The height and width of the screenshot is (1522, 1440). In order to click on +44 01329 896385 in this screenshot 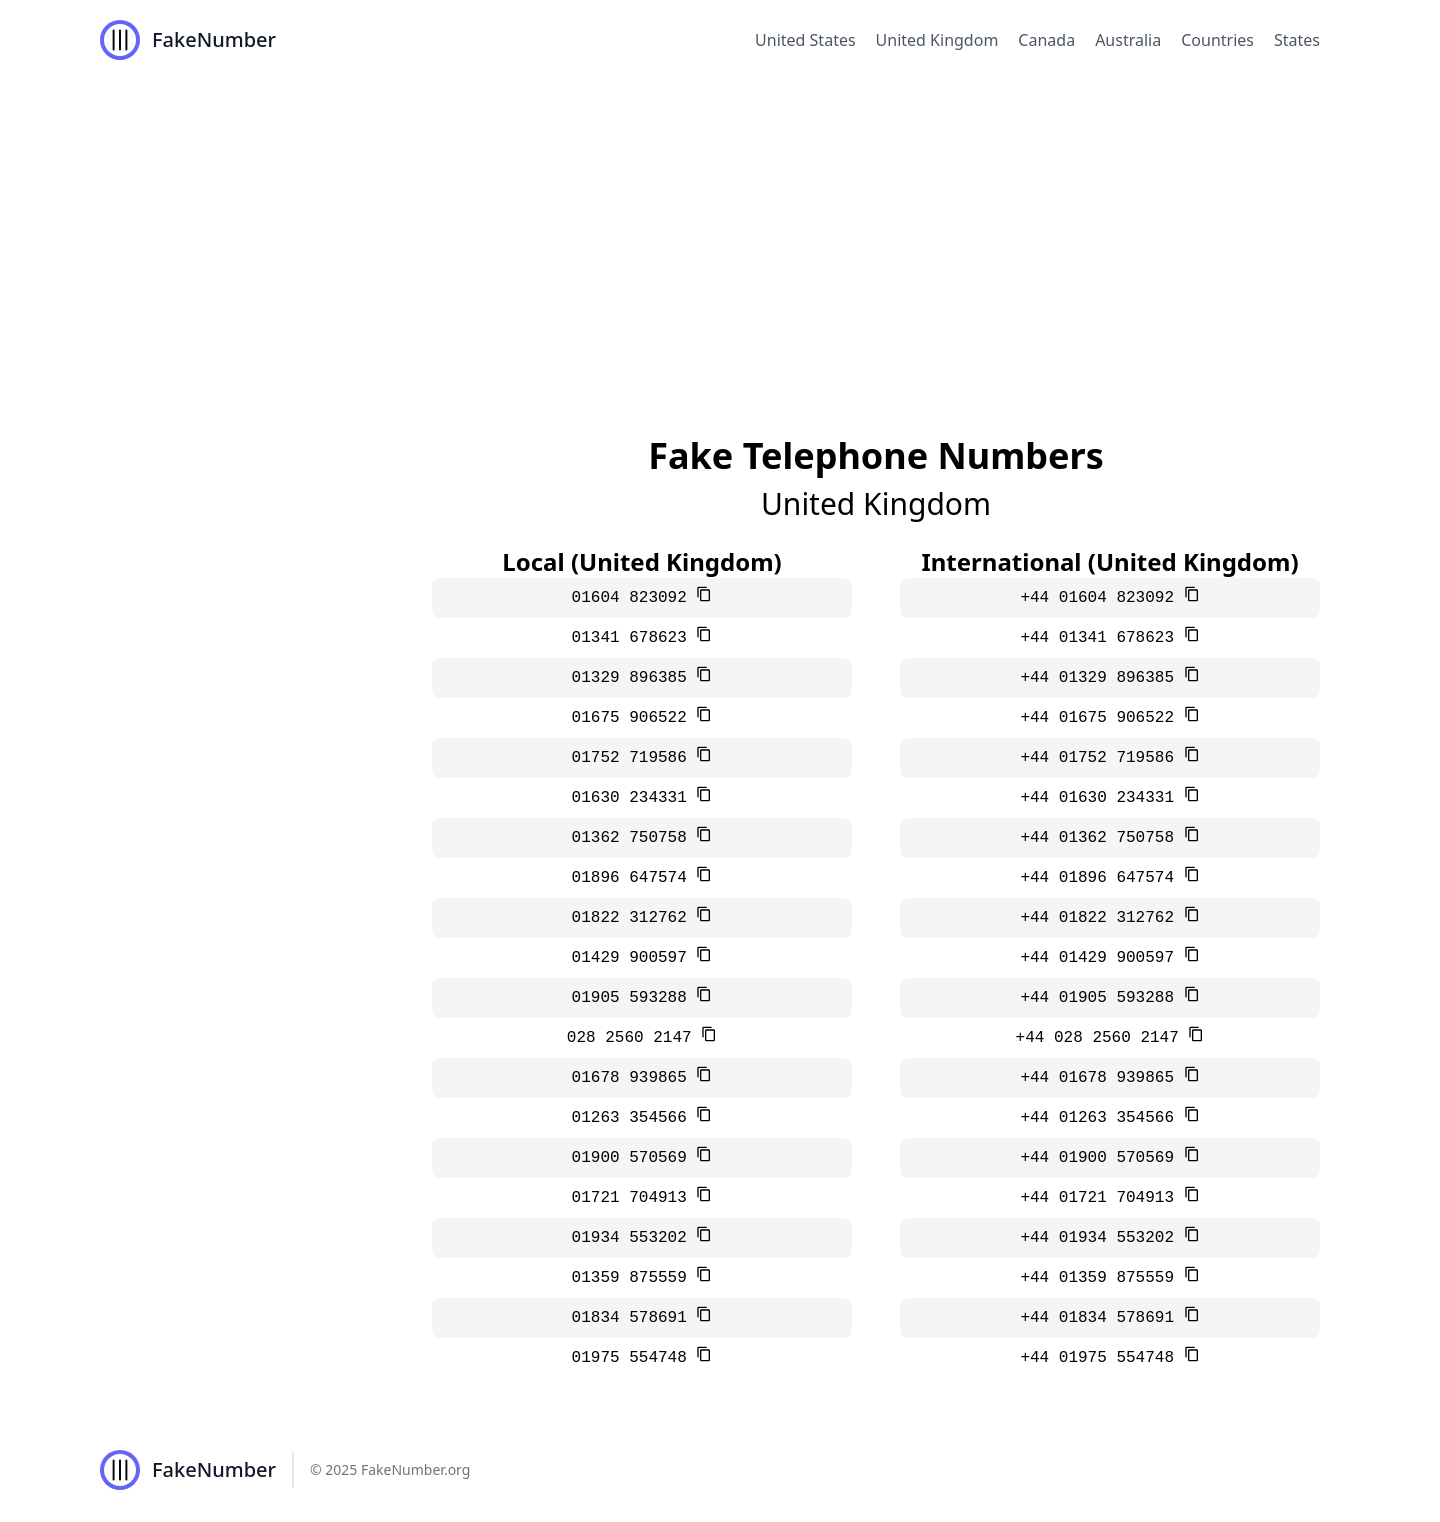, I will do `click(1101, 678)`.